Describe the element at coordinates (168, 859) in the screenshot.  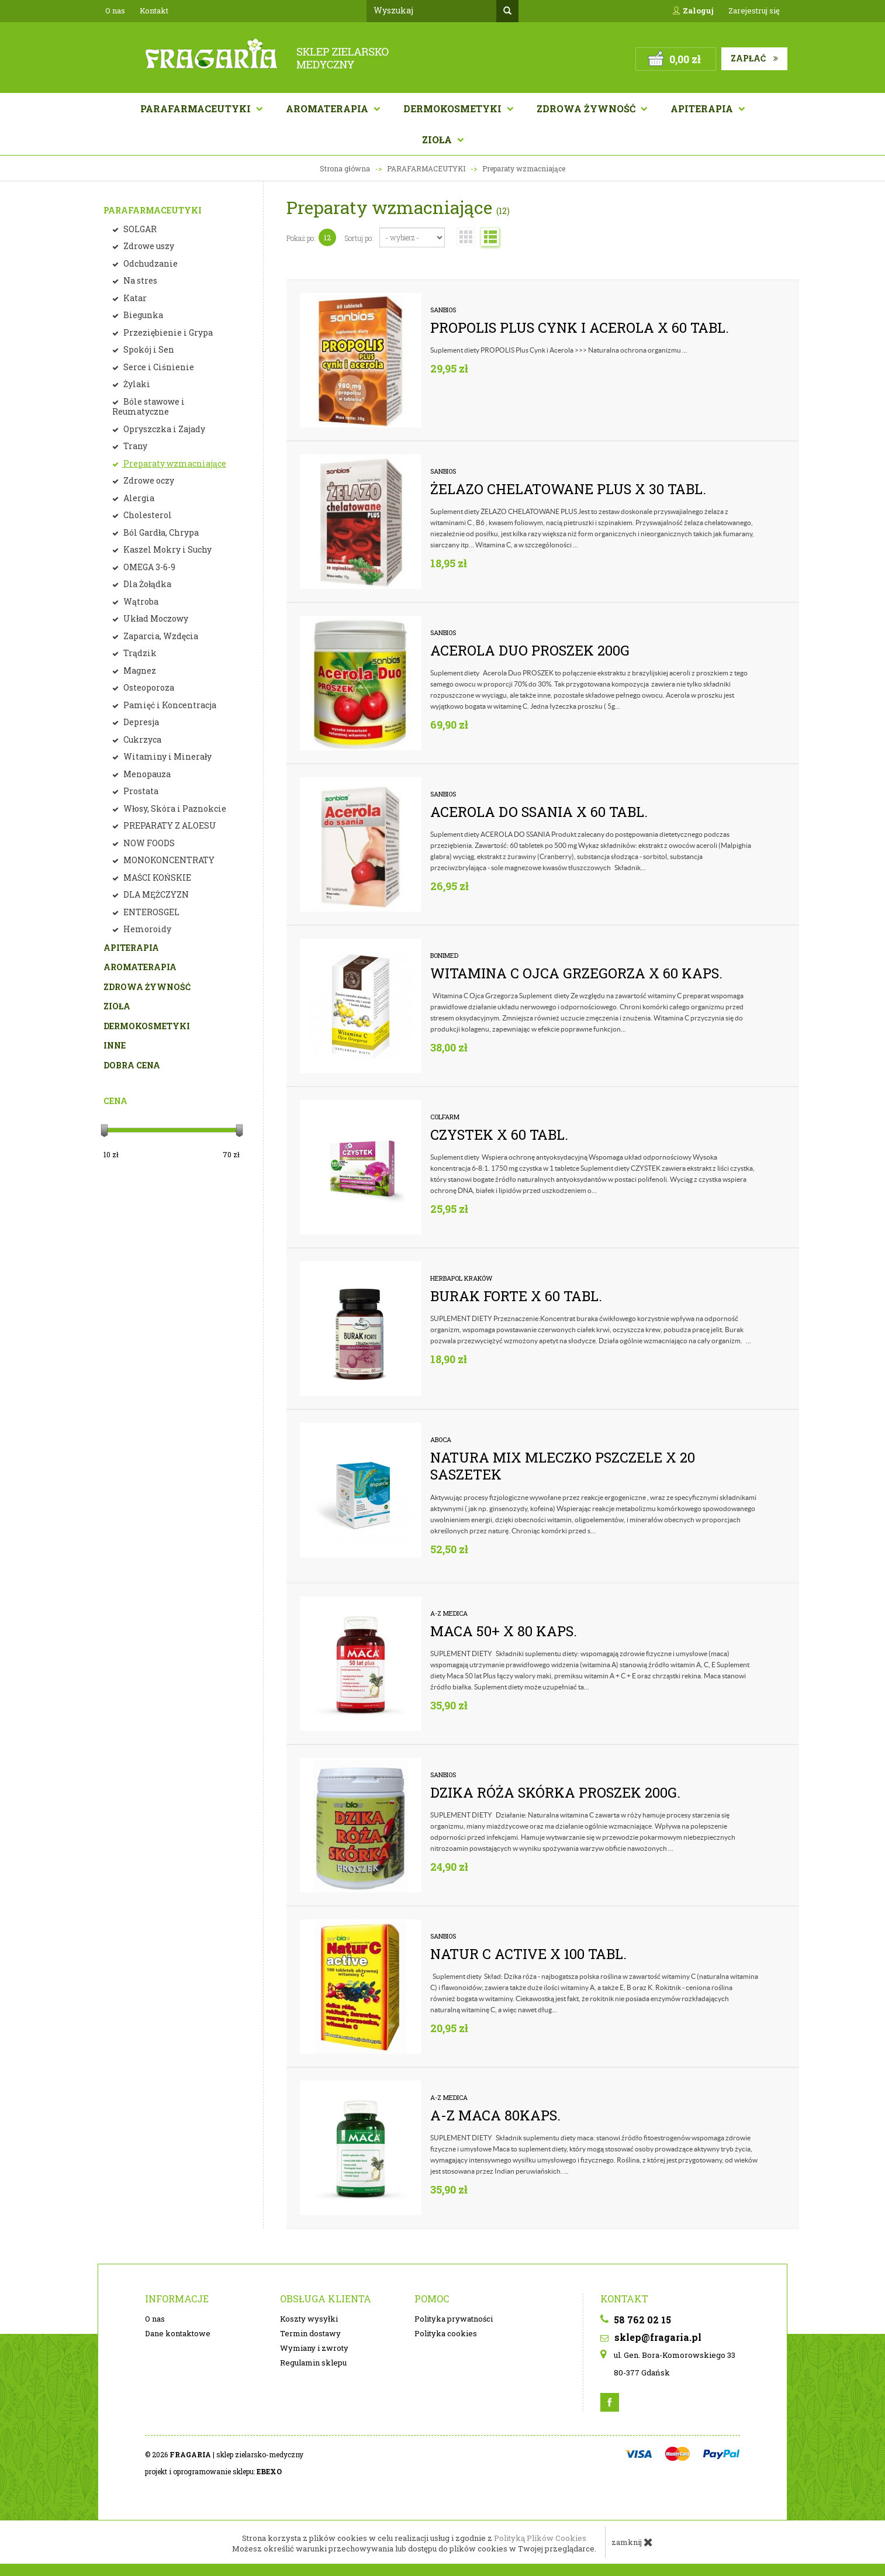
I see `MONOKONCENTRATY` at that location.